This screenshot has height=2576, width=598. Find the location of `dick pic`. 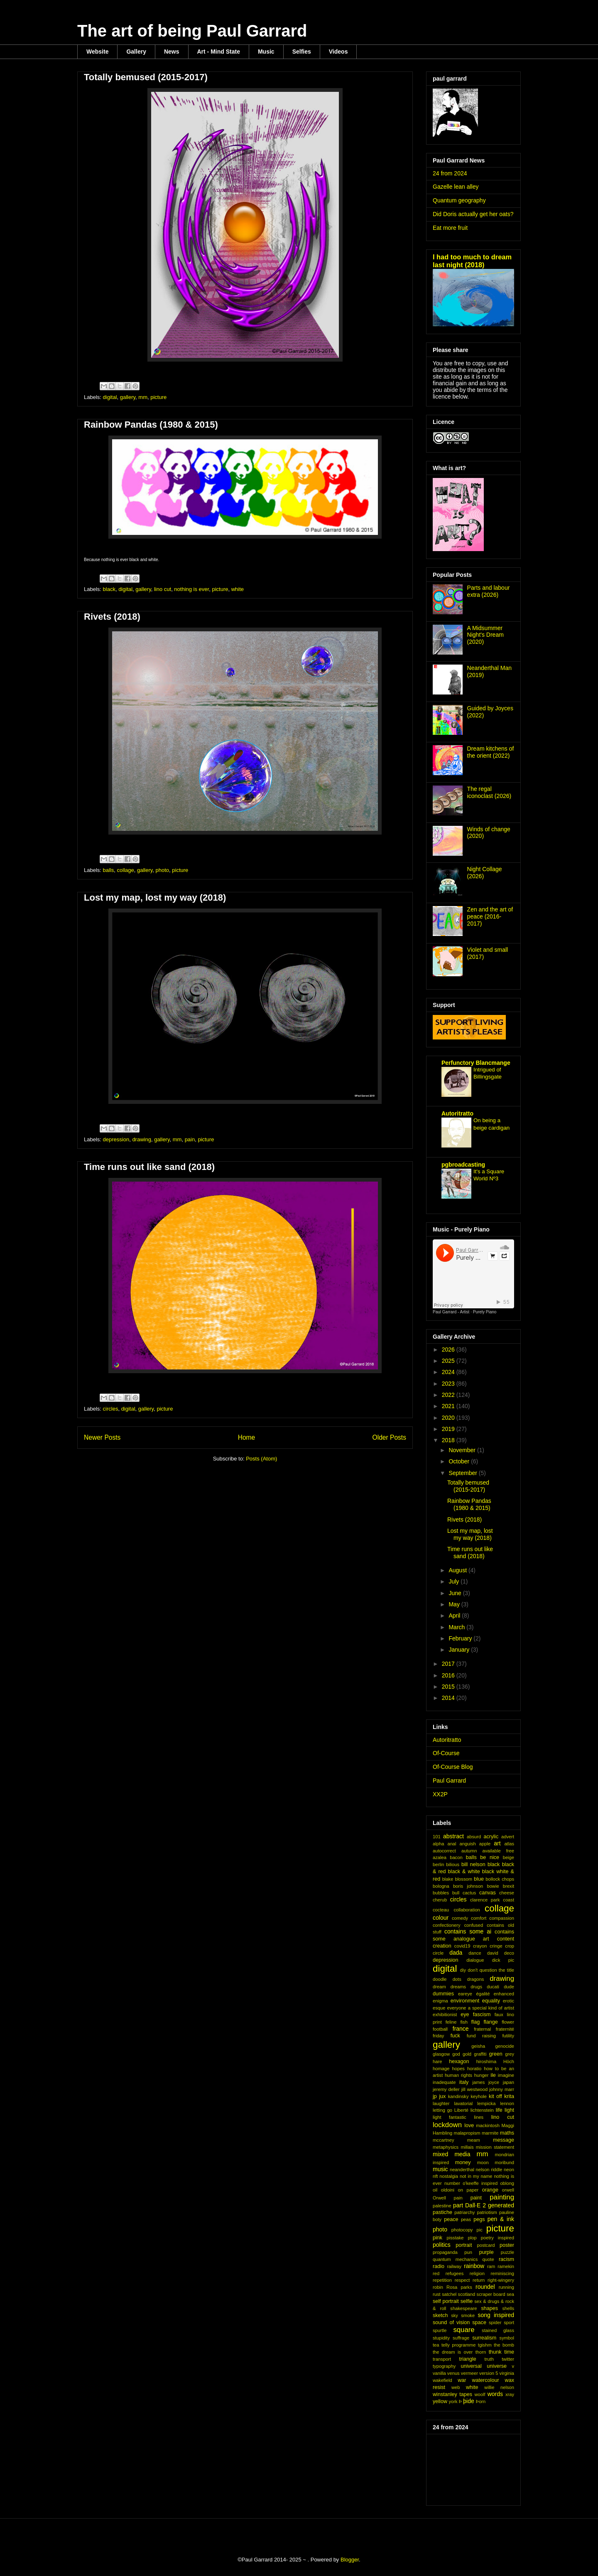

dick pic is located at coordinates (503, 1960).